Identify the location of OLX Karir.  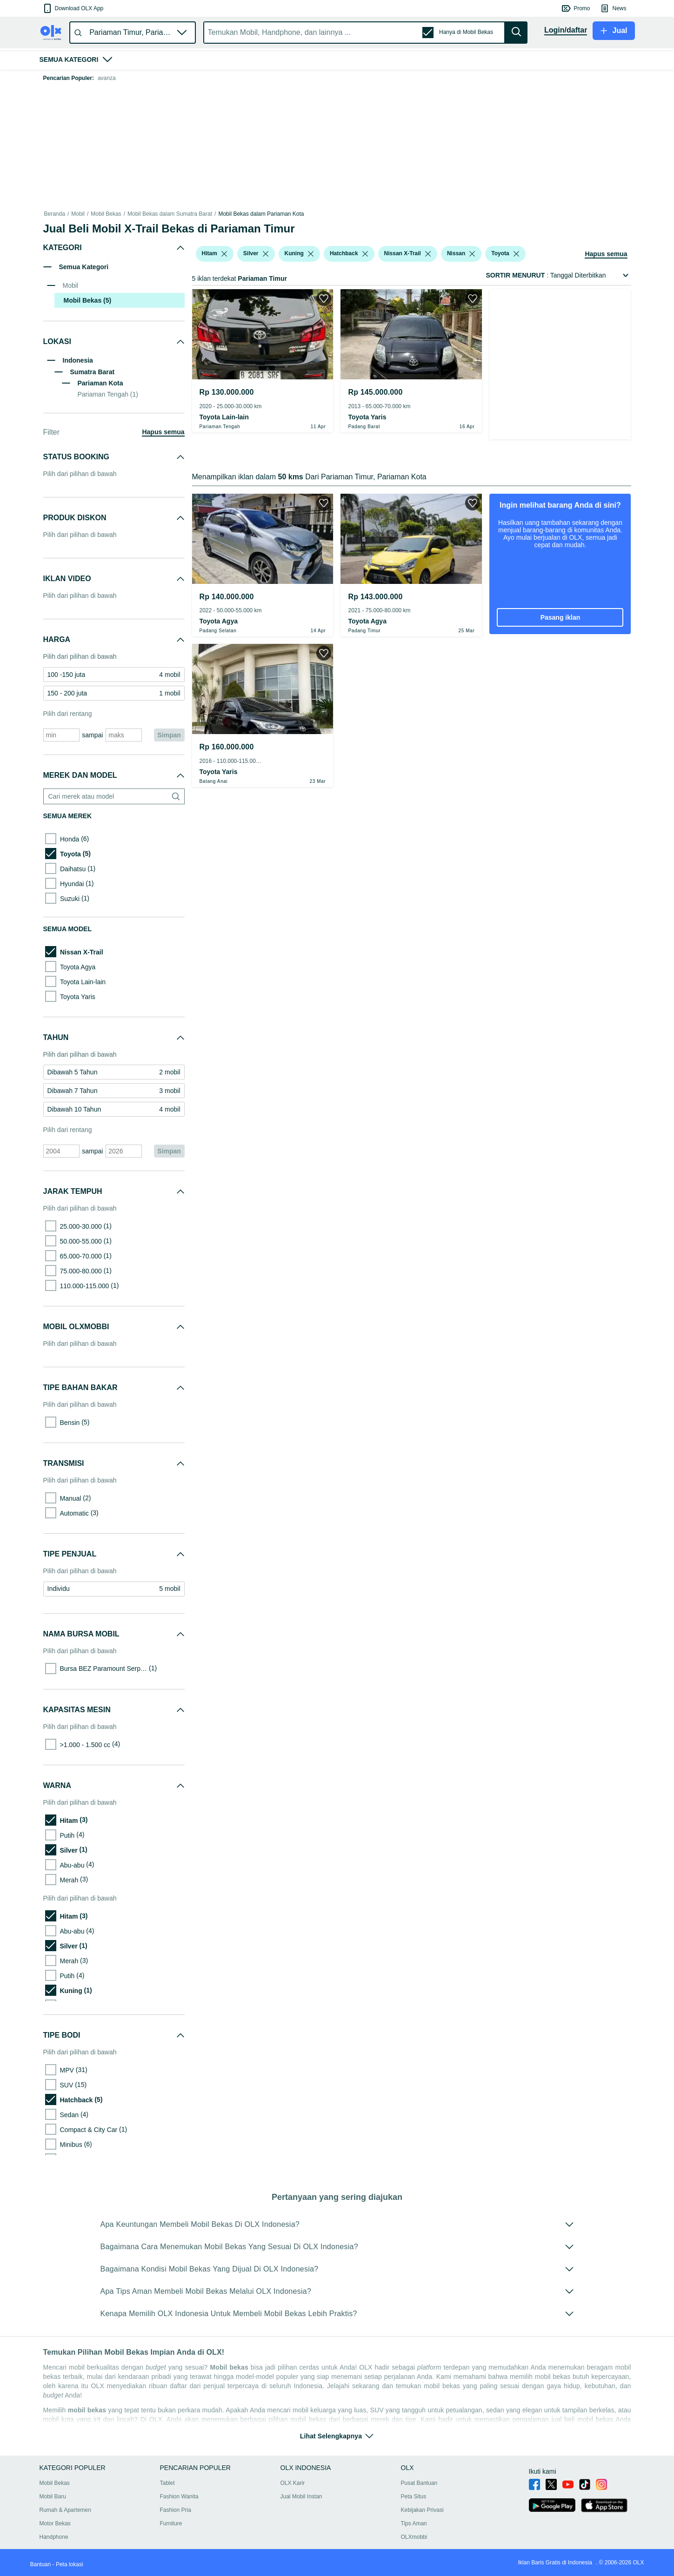
(292, 2483).